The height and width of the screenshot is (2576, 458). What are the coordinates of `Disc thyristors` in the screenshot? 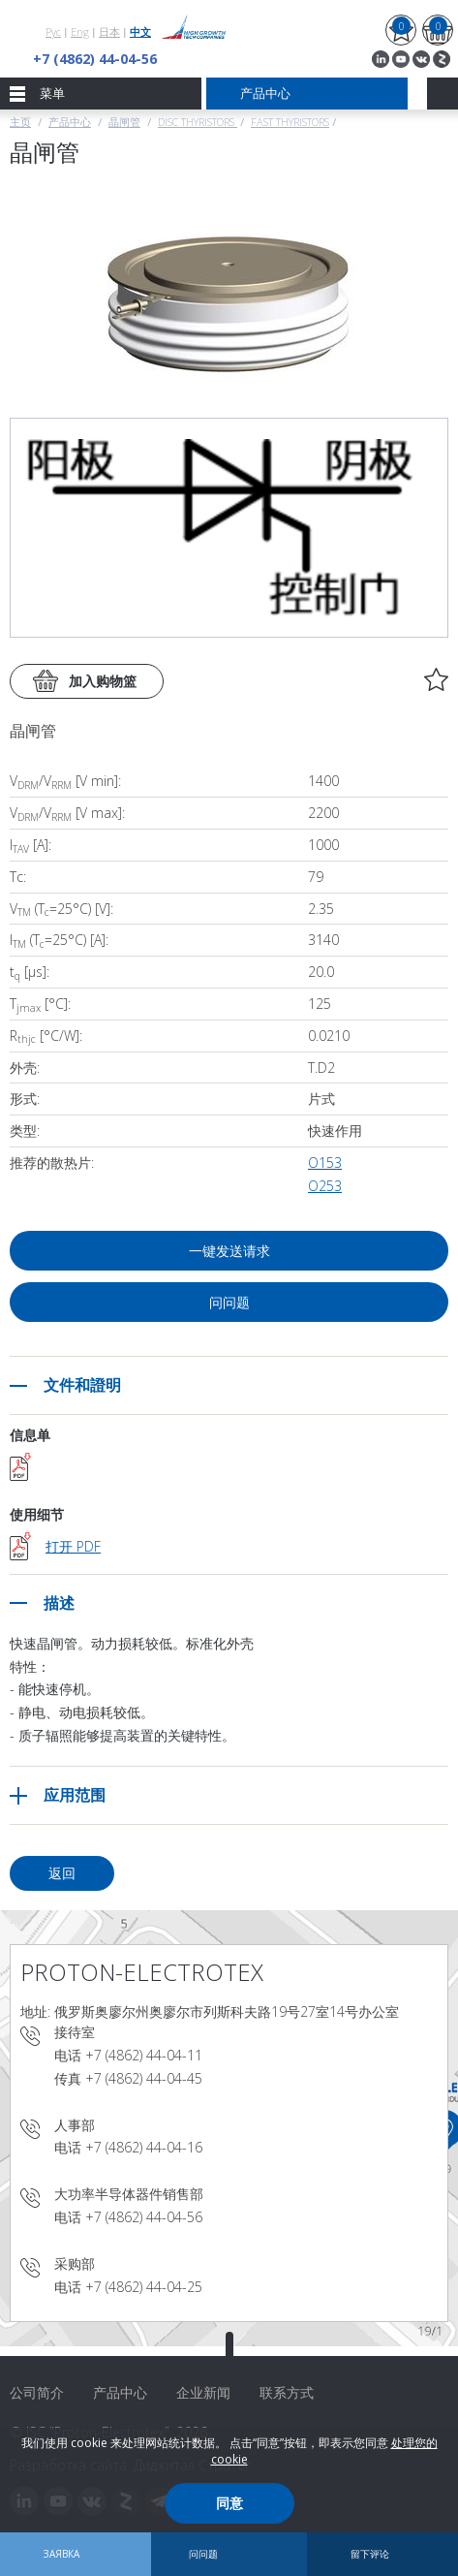 It's located at (197, 121).